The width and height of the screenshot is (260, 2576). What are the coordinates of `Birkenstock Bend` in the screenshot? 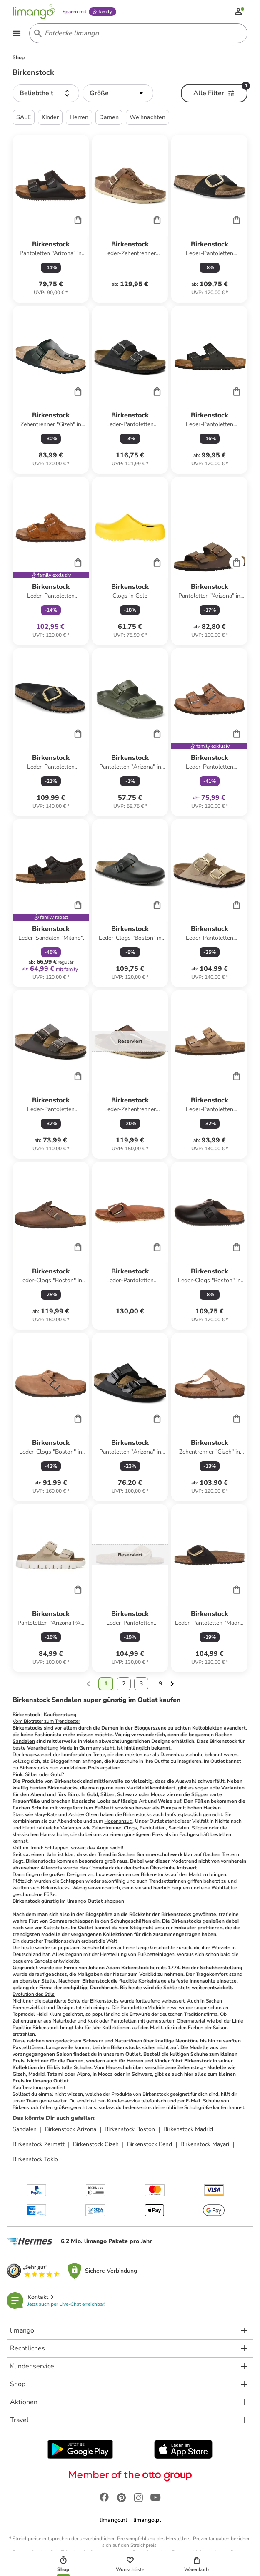 It's located at (149, 2144).